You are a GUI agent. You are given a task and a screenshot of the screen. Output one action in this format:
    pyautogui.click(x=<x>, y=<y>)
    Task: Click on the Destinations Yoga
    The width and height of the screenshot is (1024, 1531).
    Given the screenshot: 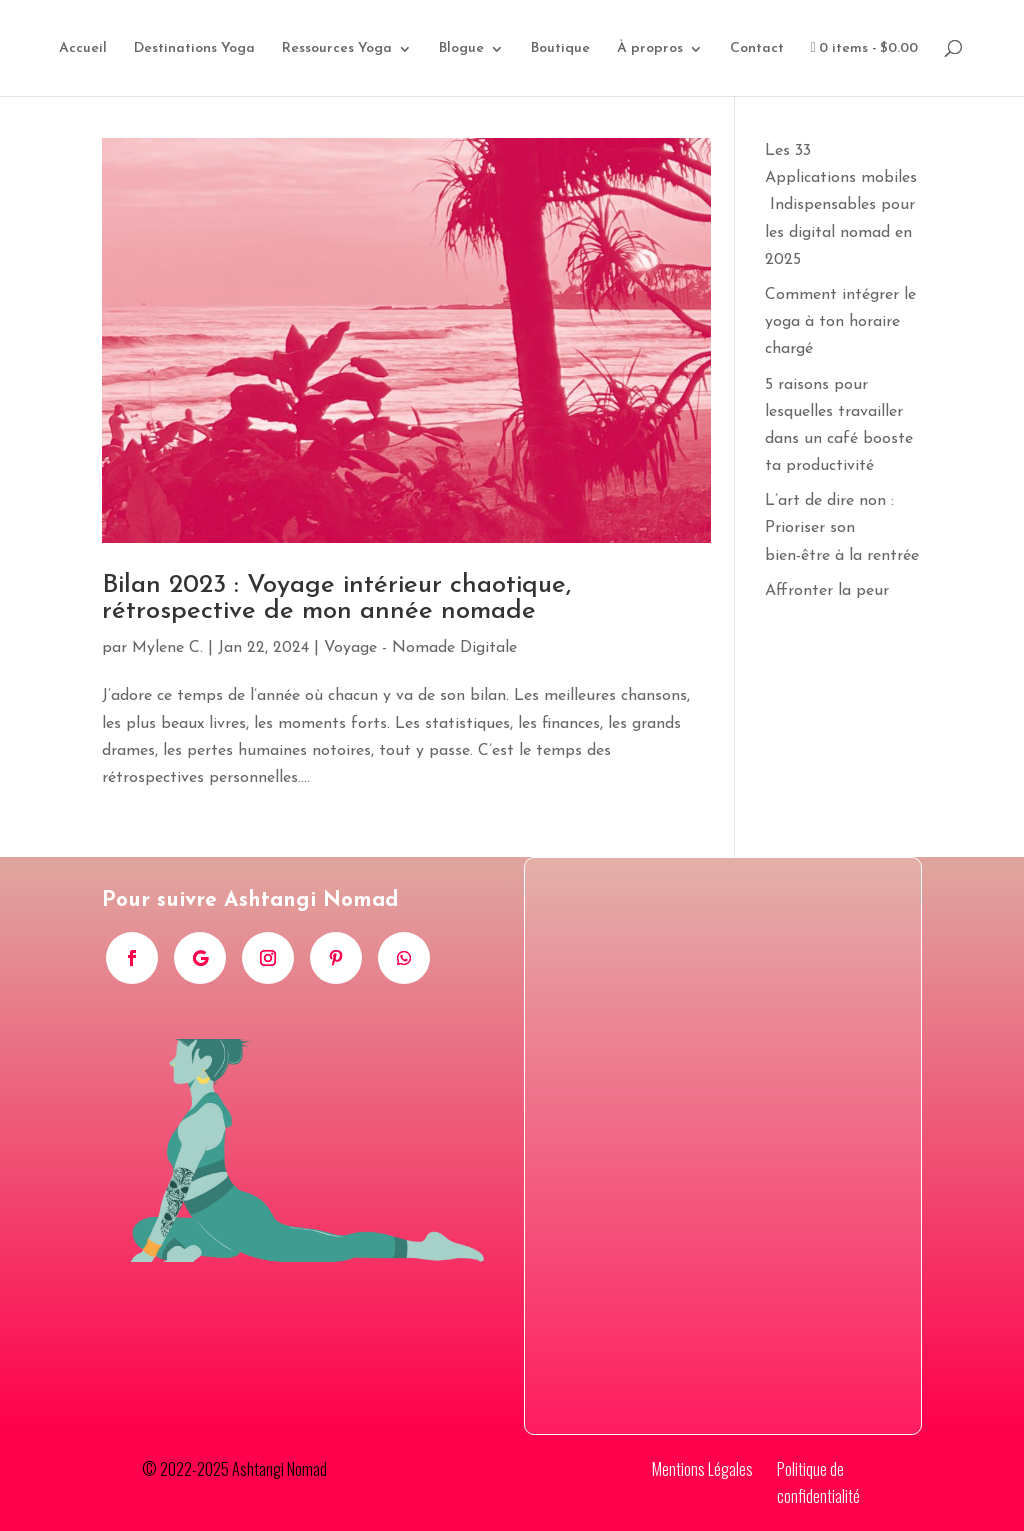 What is the action you would take?
    pyautogui.click(x=194, y=49)
    